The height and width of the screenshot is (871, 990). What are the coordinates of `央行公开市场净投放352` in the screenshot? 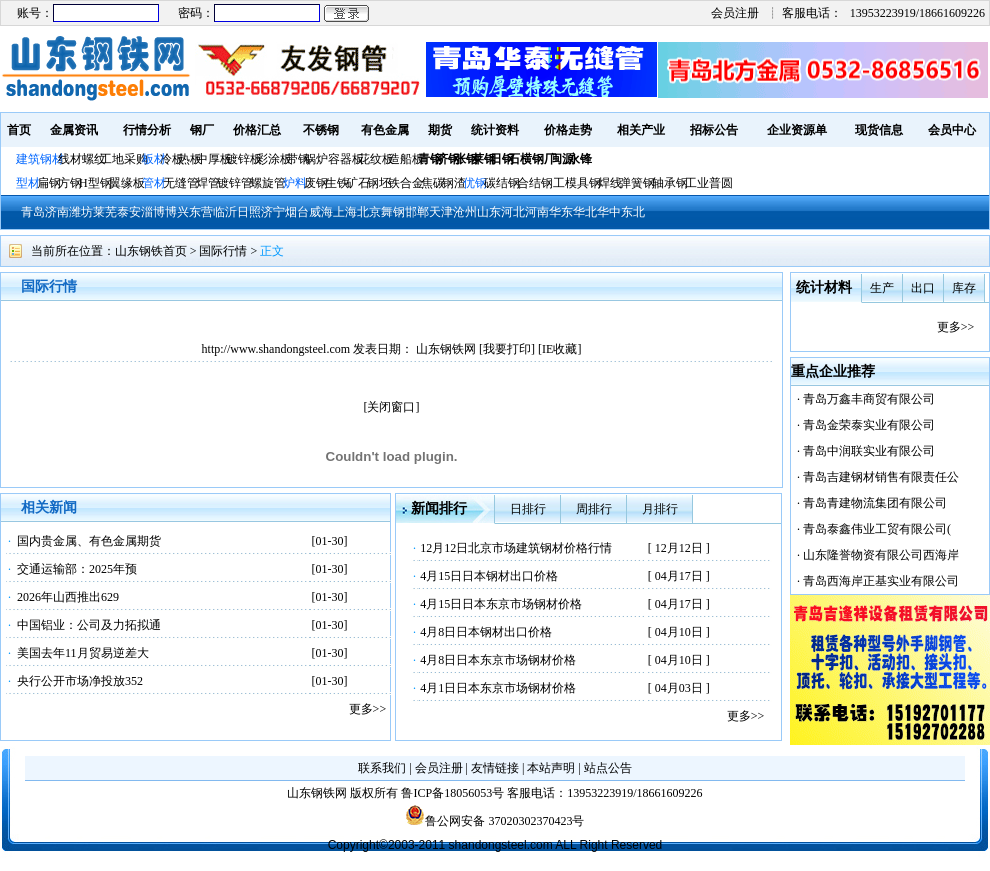 It's located at (80, 681).